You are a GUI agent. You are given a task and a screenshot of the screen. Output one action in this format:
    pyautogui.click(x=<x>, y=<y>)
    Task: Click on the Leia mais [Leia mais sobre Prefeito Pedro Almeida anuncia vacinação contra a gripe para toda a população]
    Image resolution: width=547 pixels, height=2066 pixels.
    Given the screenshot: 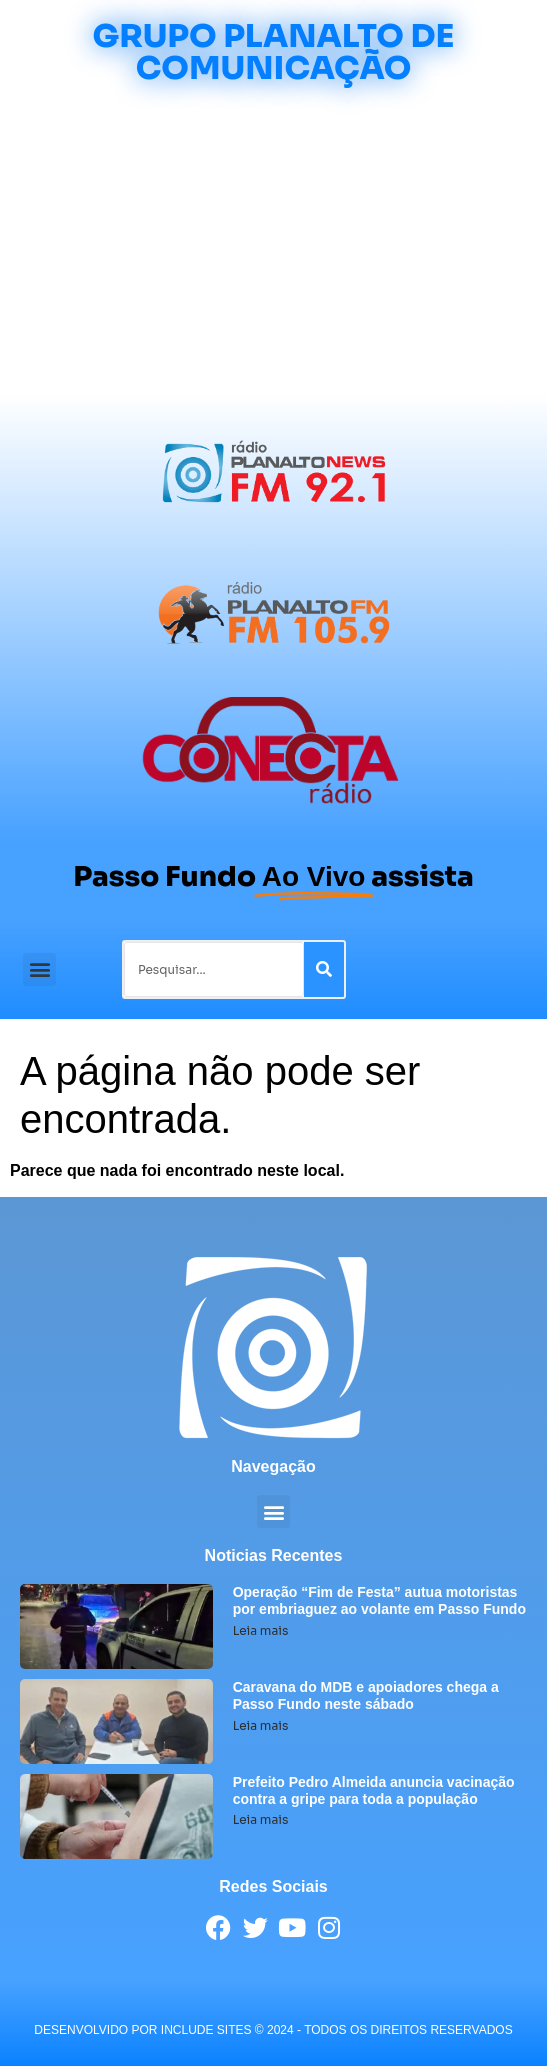 What is the action you would take?
    pyautogui.click(x=261, y=1819)
    